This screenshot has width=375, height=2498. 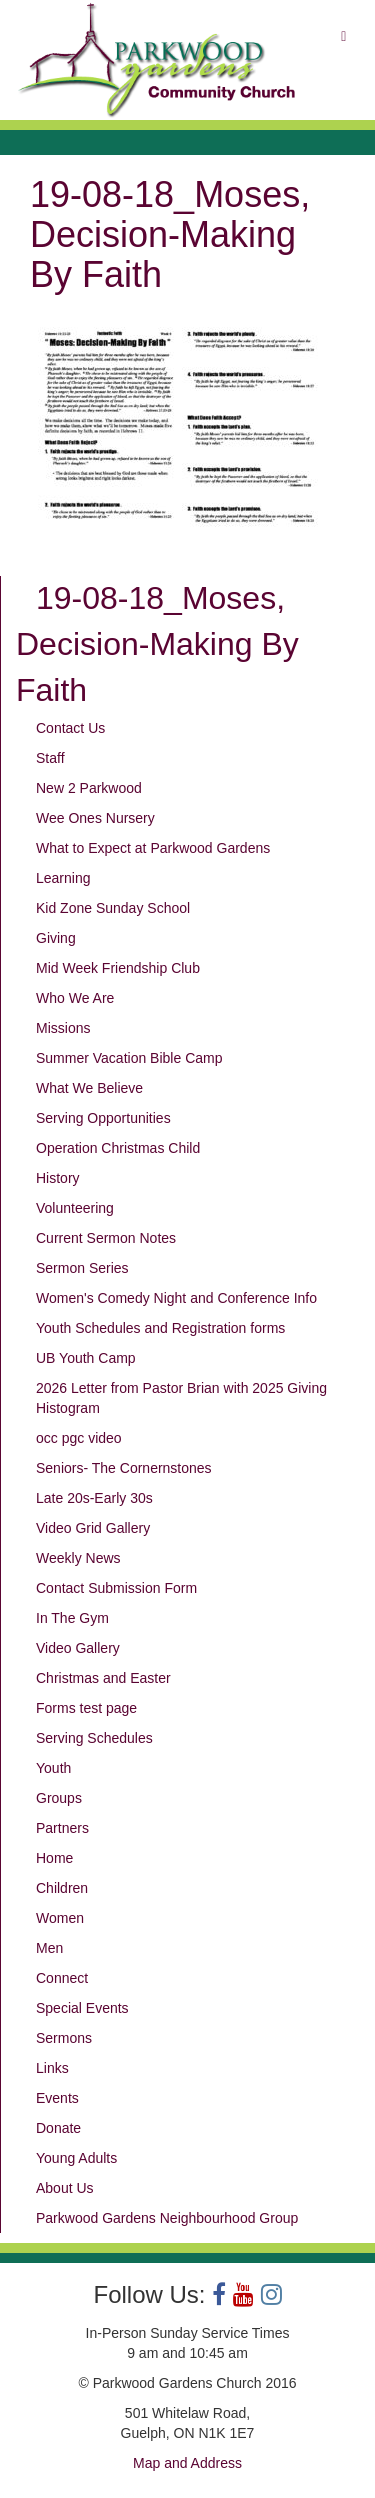 I want to click on Video Grid Gallery, so click(x=93, y=1528).